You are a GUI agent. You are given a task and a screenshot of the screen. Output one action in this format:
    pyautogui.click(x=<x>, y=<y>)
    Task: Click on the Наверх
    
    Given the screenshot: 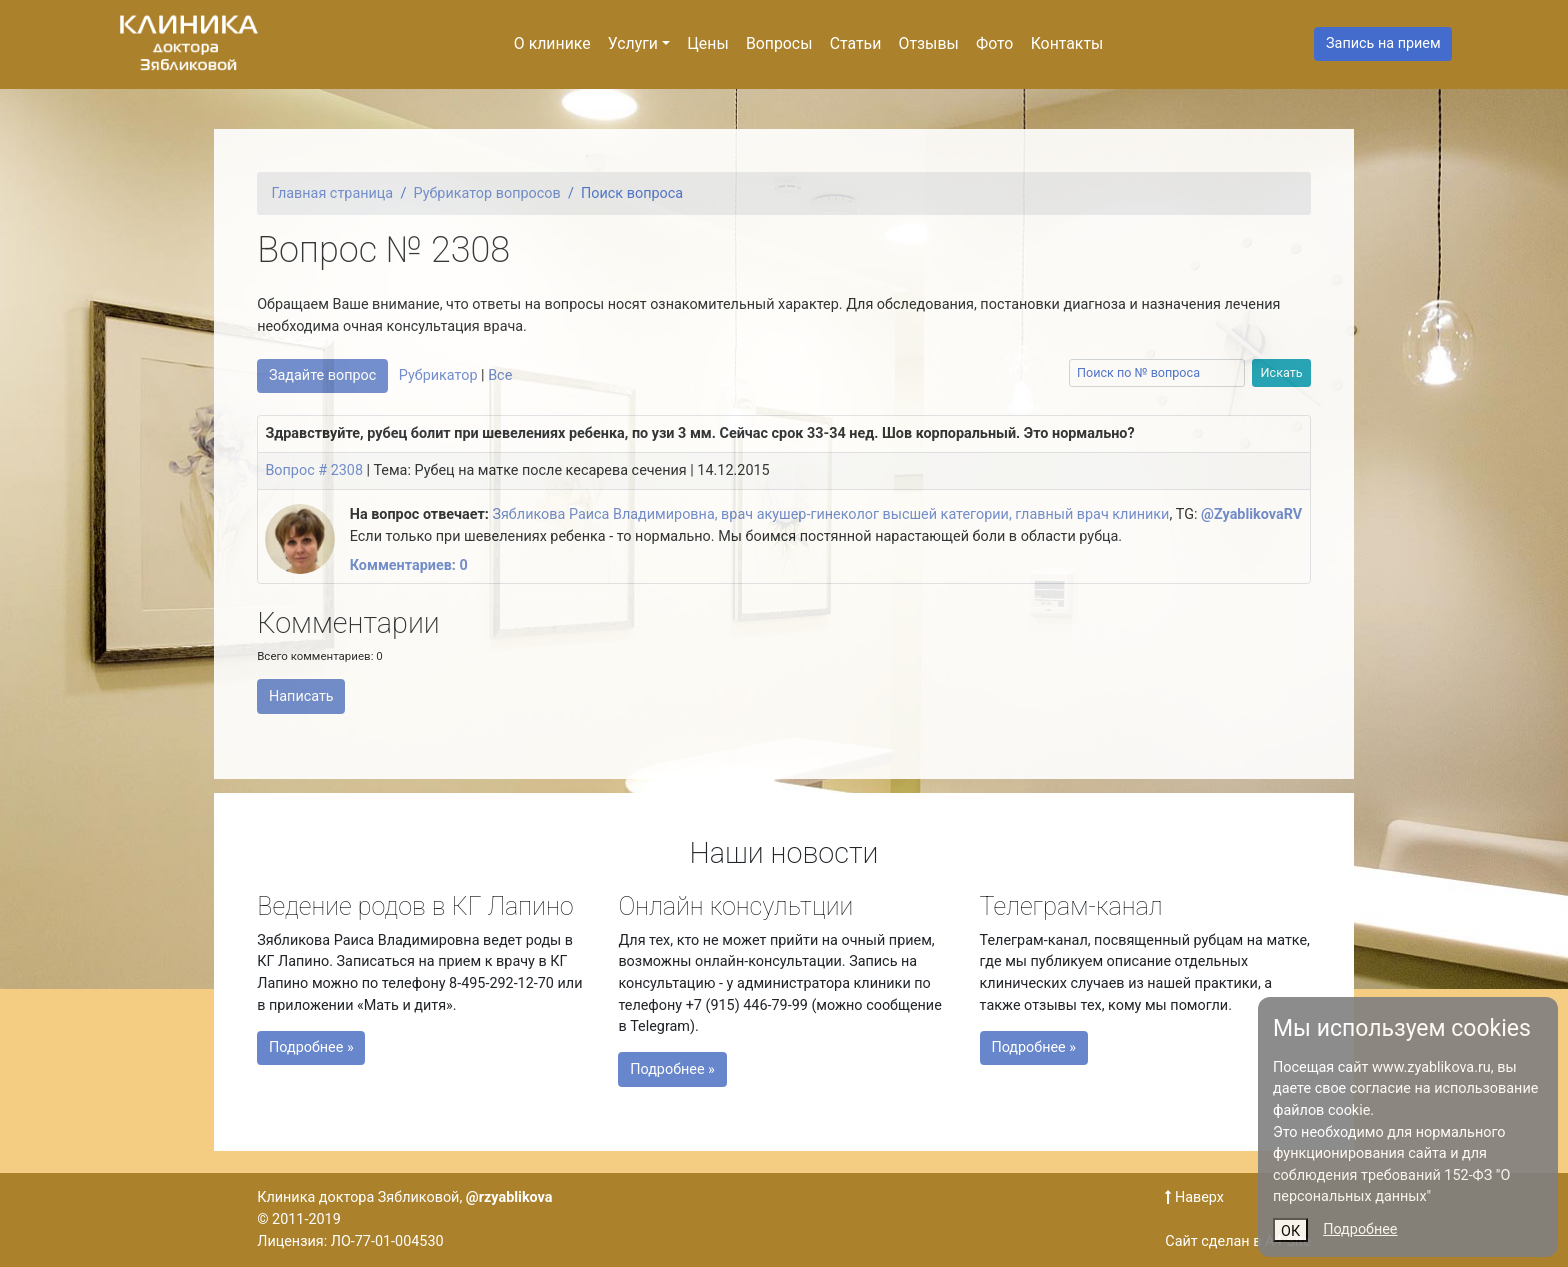 What is the action you would take?
    pyautogui.click(x=1194, y=1197)
    